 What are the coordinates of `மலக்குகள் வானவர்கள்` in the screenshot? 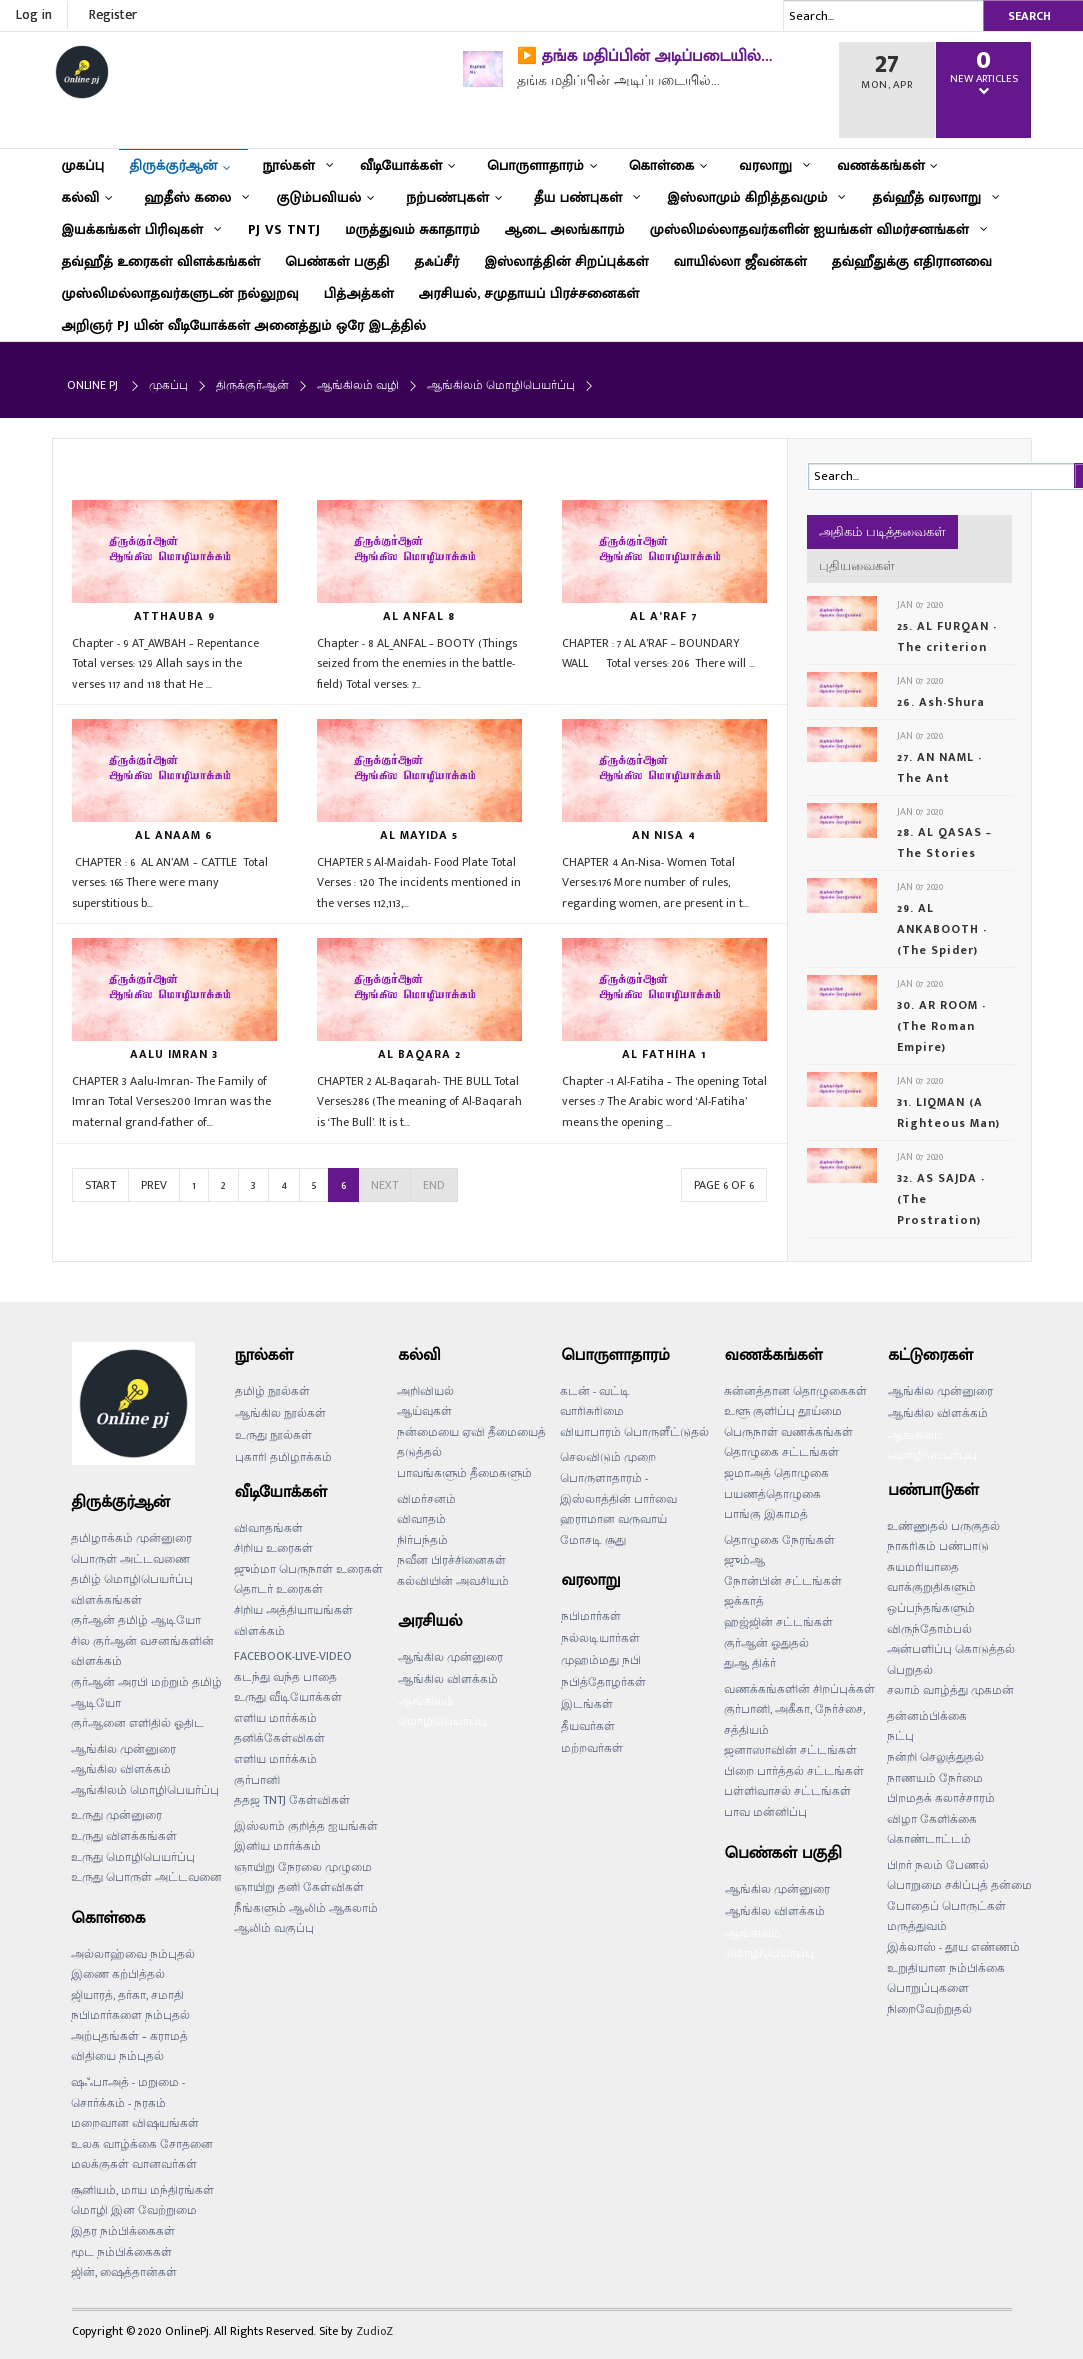 It's located at (134, 2164).